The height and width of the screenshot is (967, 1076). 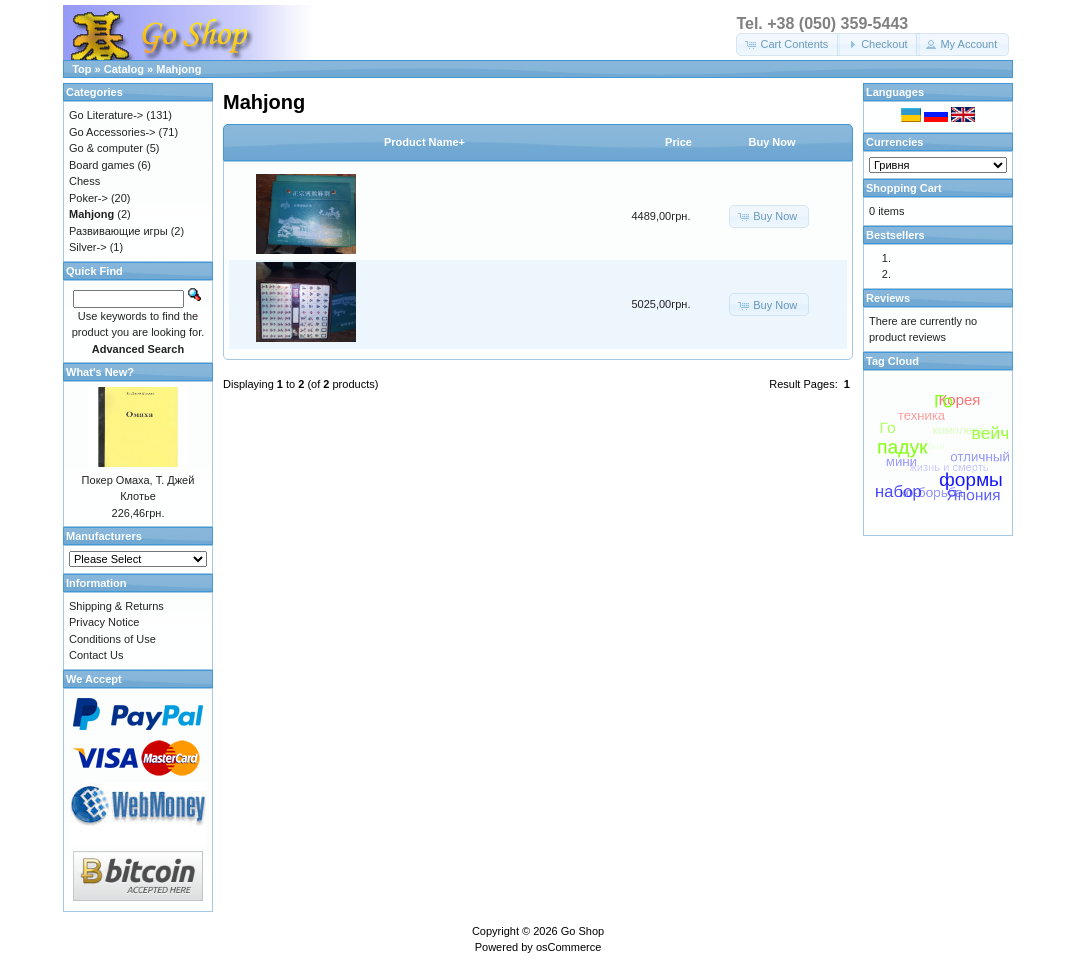 What do you see at coordinates (678, 142) in the screenshot?
I see `Price` at bounding box center [678, 142].